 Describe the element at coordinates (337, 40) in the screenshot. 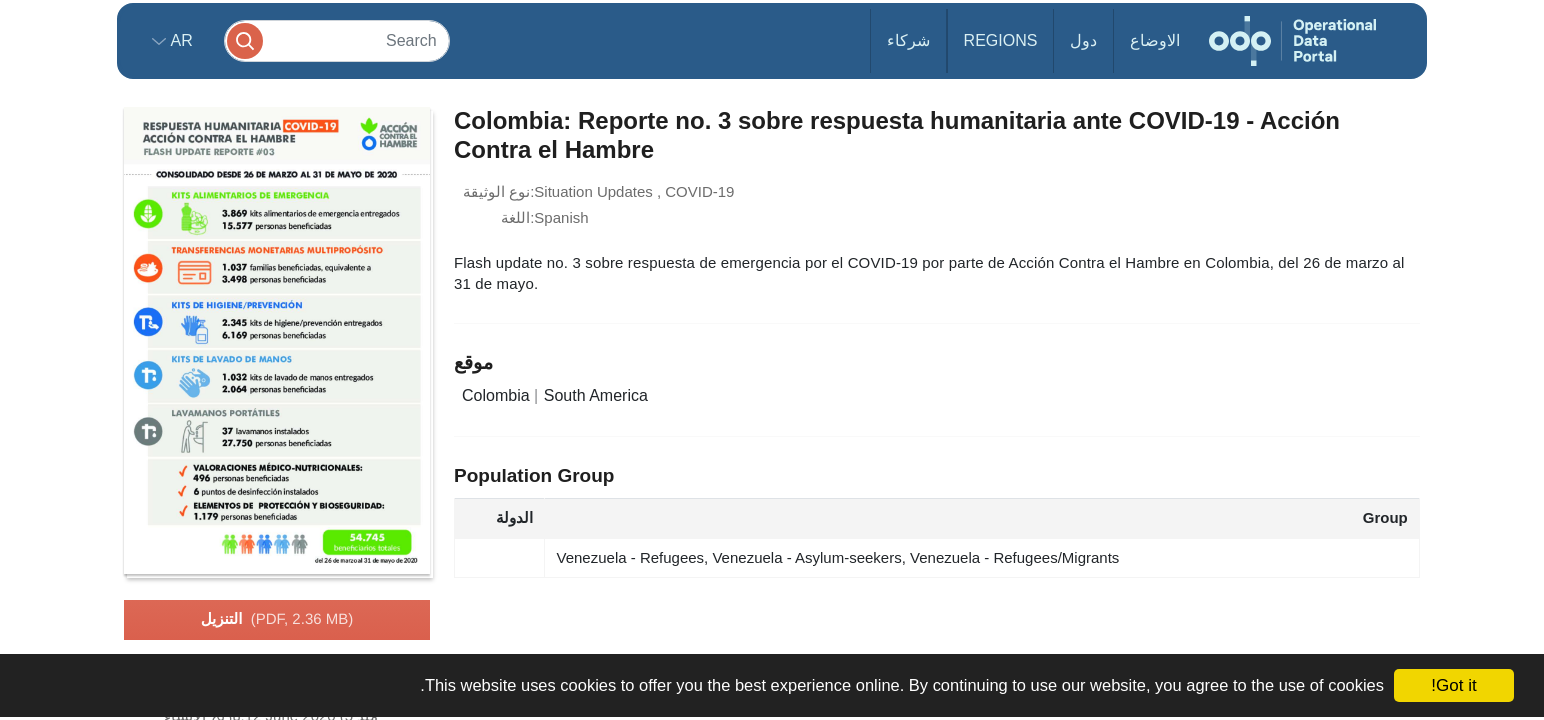

I see `[Search]` at that location.